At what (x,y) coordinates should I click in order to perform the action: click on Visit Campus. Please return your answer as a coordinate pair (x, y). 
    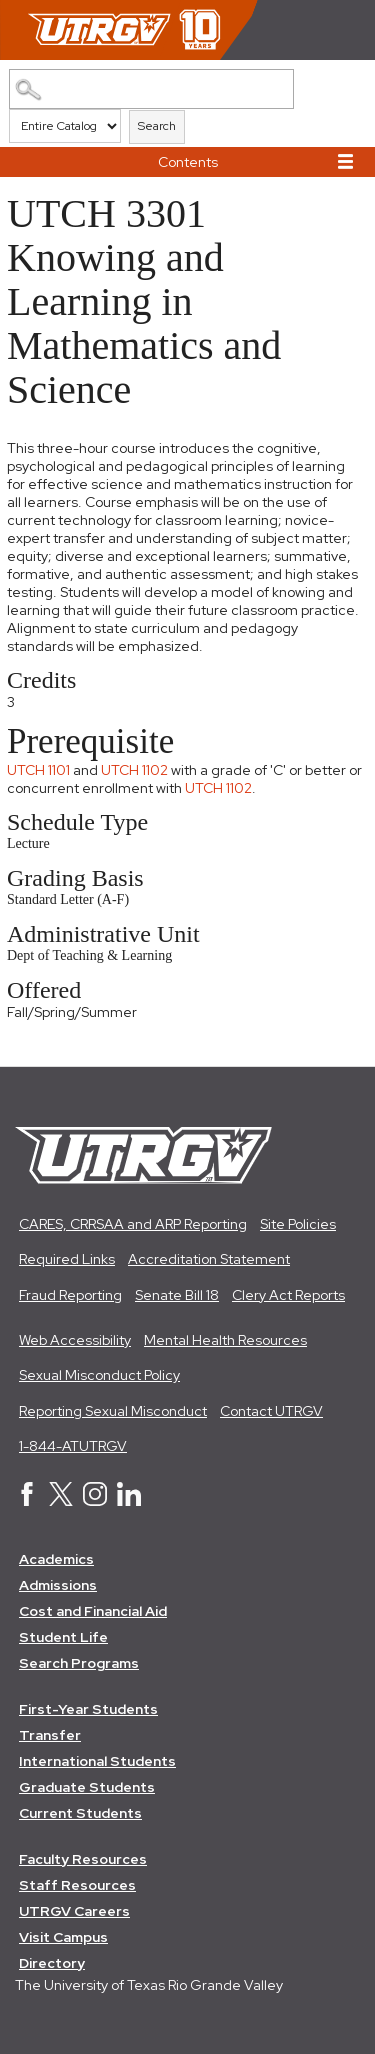
    Looking at the image, I should click on (63, 1937).